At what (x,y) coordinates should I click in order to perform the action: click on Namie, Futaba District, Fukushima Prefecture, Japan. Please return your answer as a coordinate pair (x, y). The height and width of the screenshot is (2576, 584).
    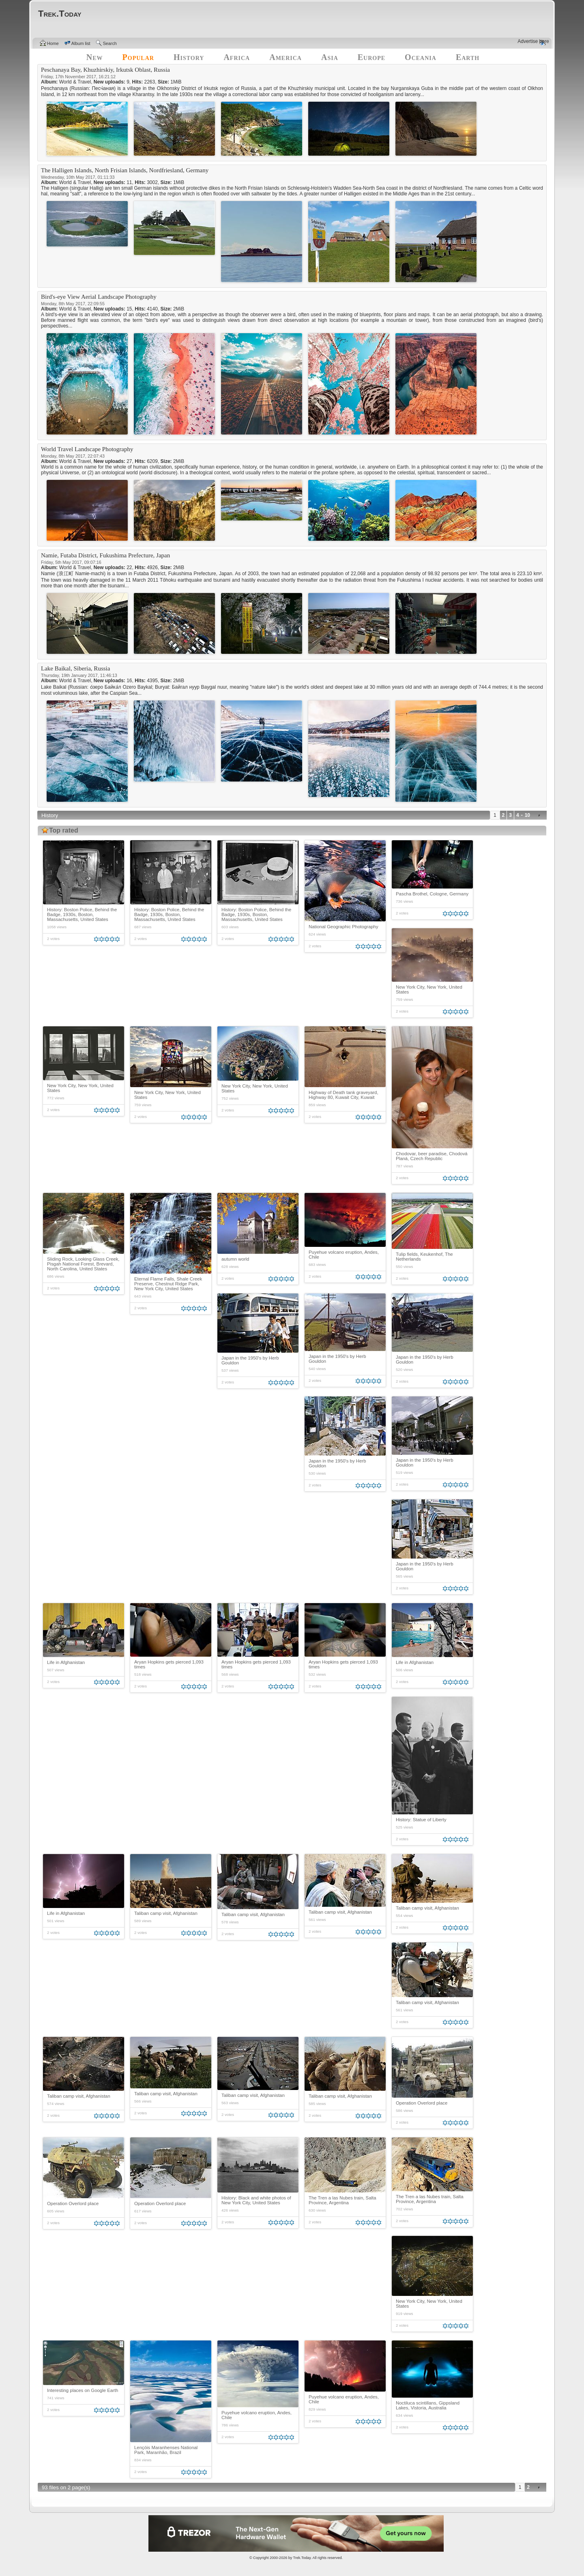
    Looking at the image, I should click on (105, 555).